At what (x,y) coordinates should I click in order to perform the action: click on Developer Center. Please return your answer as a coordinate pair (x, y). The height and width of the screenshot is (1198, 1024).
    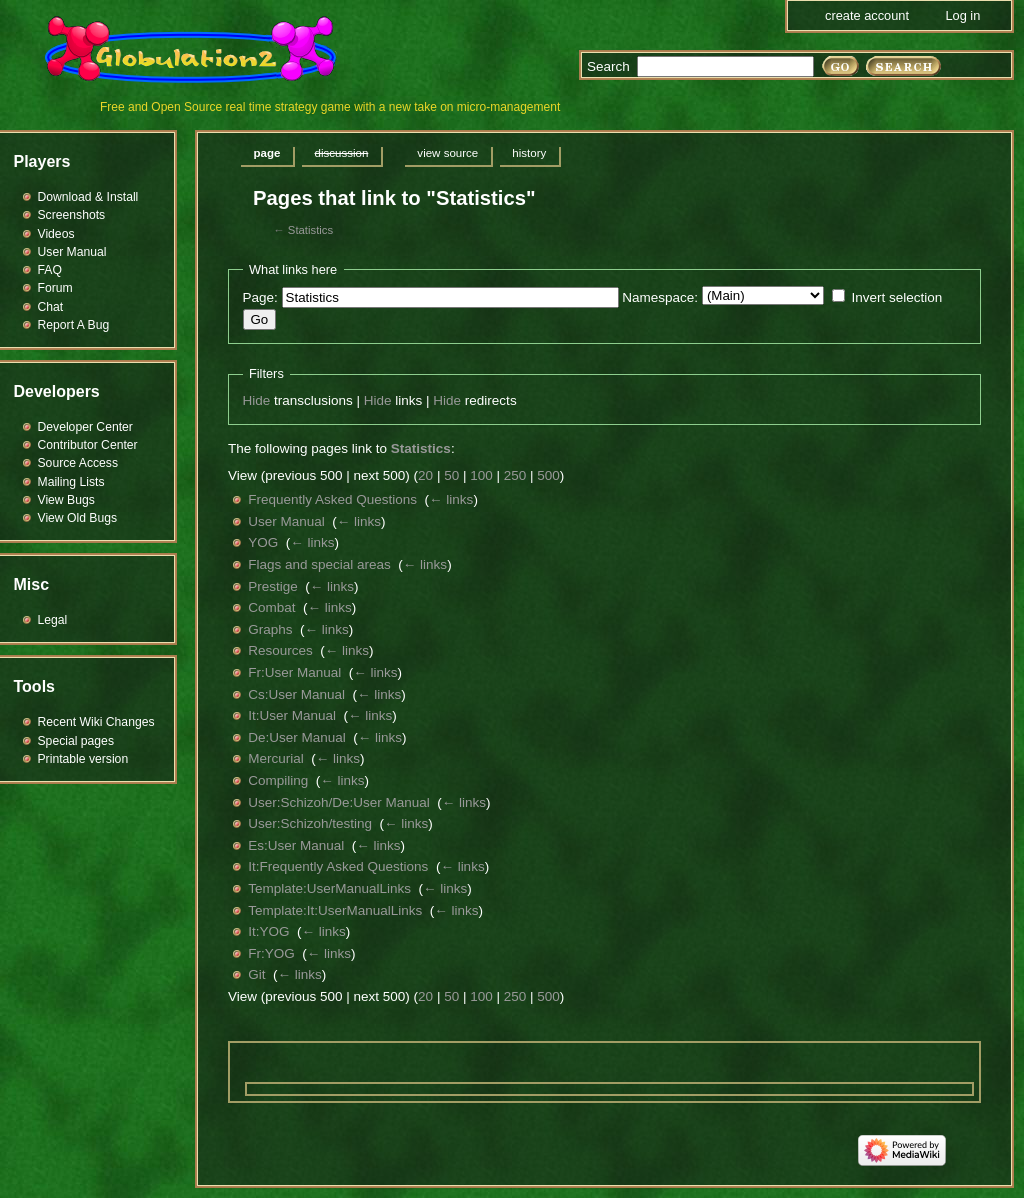
    Looking at the image, I should click on (85, 427).